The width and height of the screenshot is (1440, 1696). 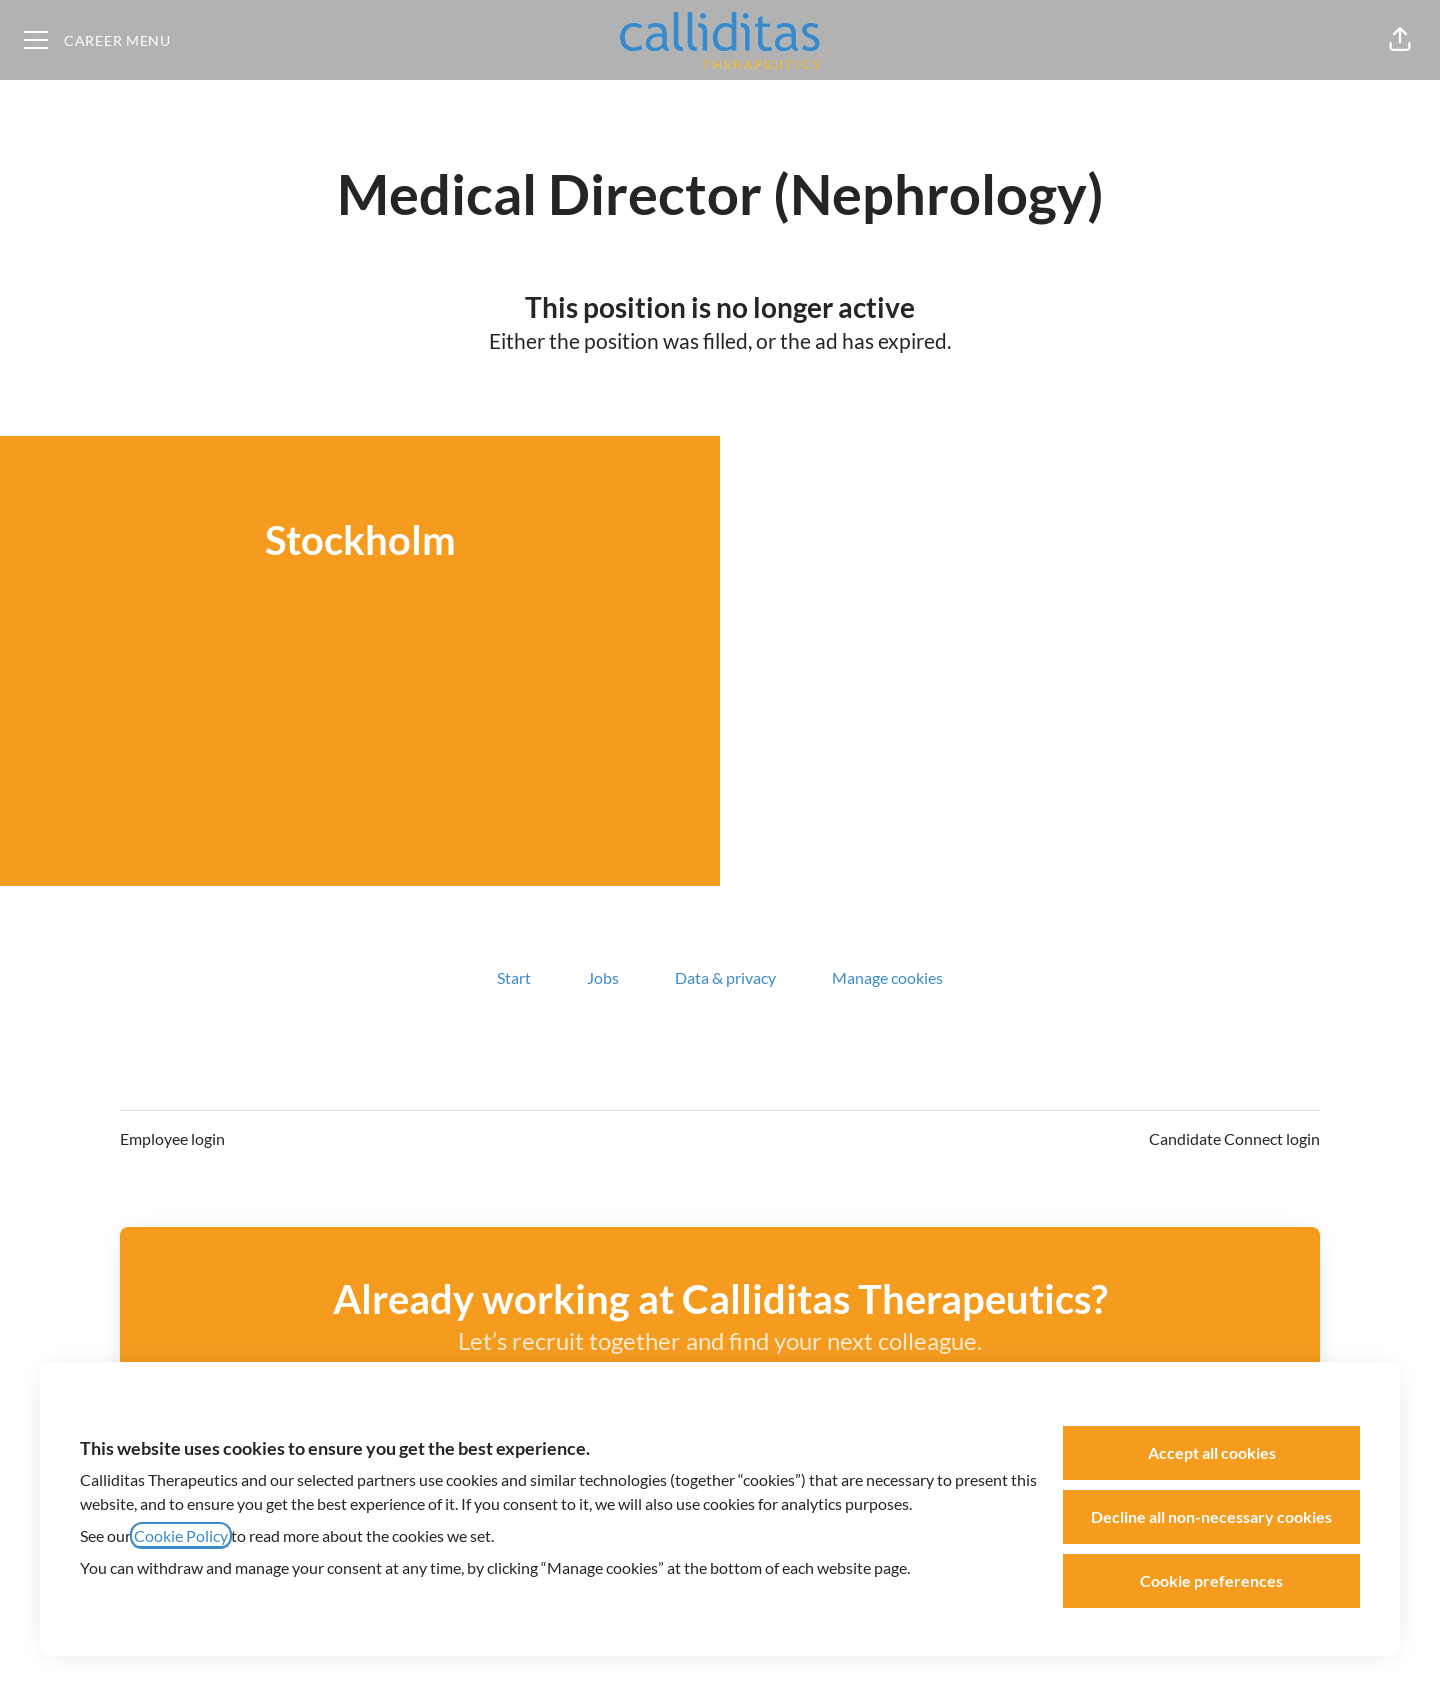 I want to click on Accept all cookies, so click(x=1212, y=1452).